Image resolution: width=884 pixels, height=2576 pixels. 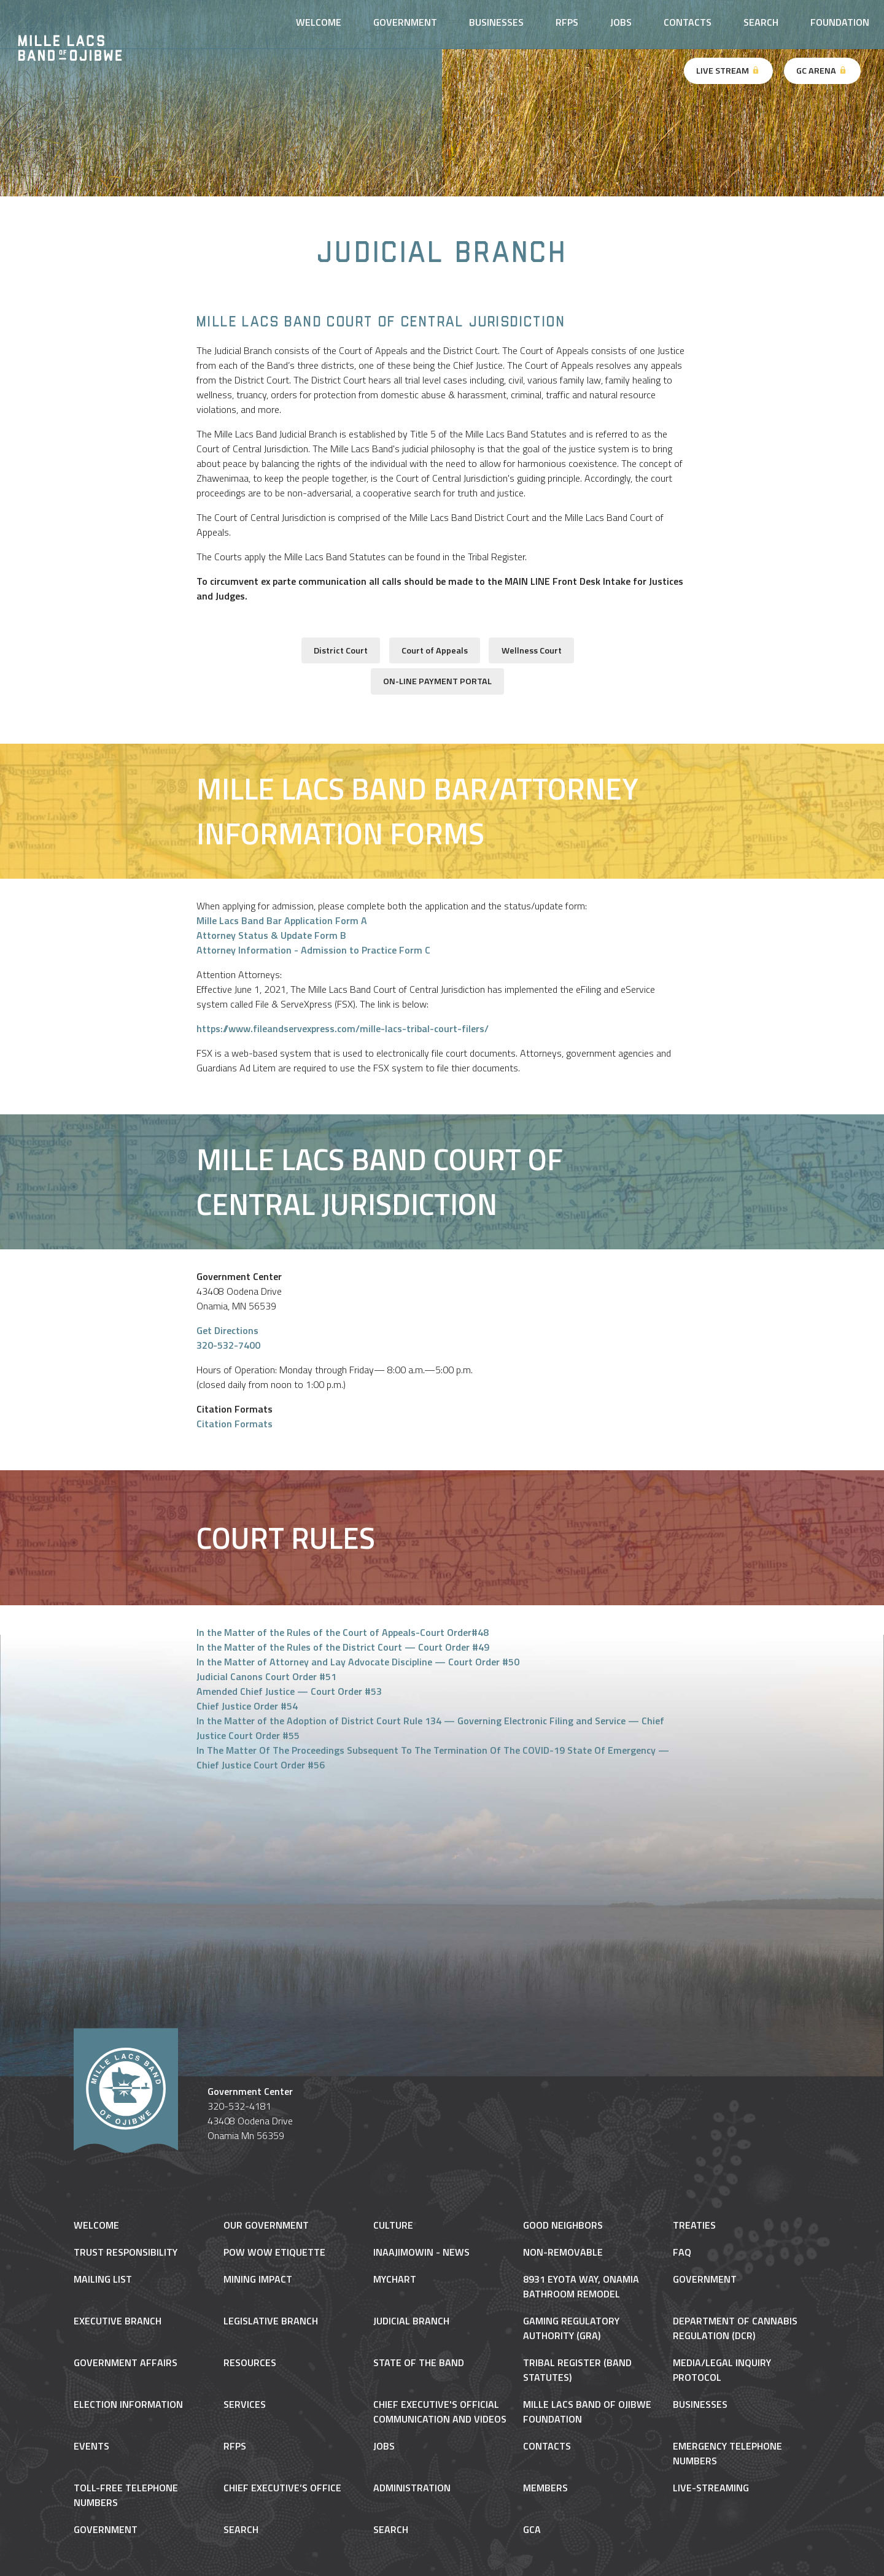 I want to click on Services, so click(x=244, y=2404).